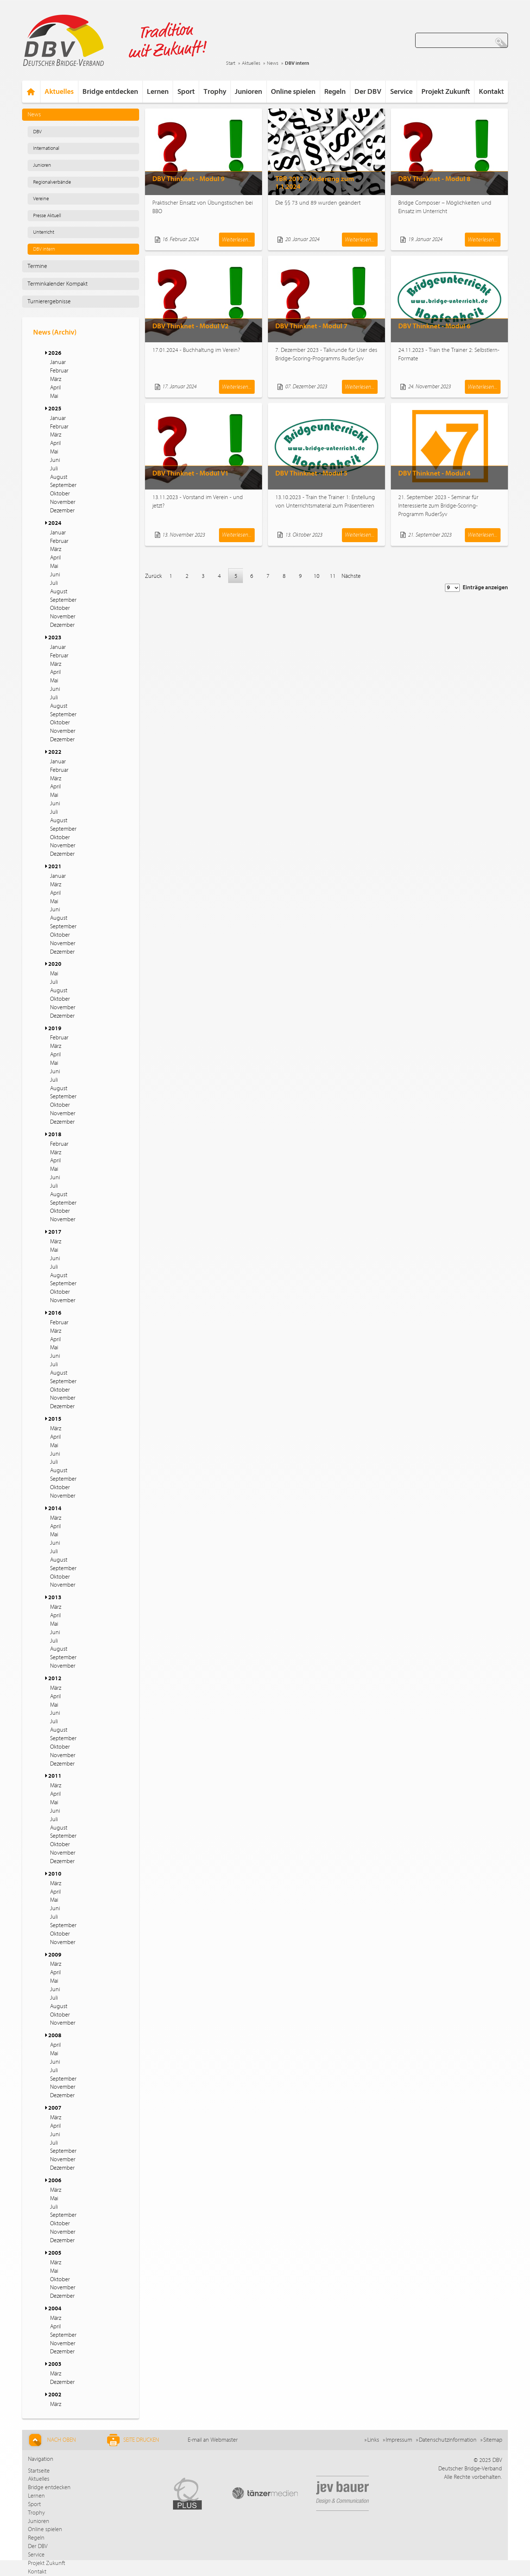 The height and width of the screenshot is (2576, 530). Describe the element at coordinates (62, 502) in the screenshot. I see `November` at that location.